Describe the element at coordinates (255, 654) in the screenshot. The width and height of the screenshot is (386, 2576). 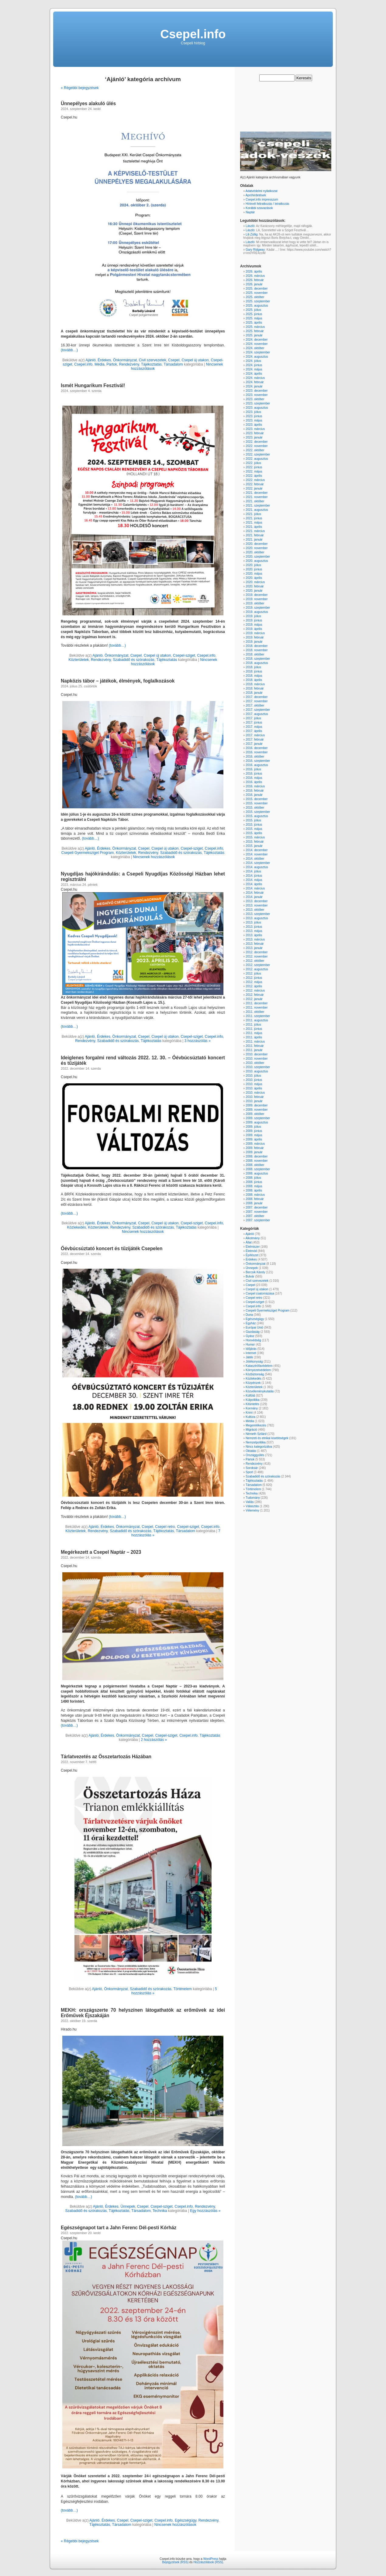
I see `2018. október` at that location.